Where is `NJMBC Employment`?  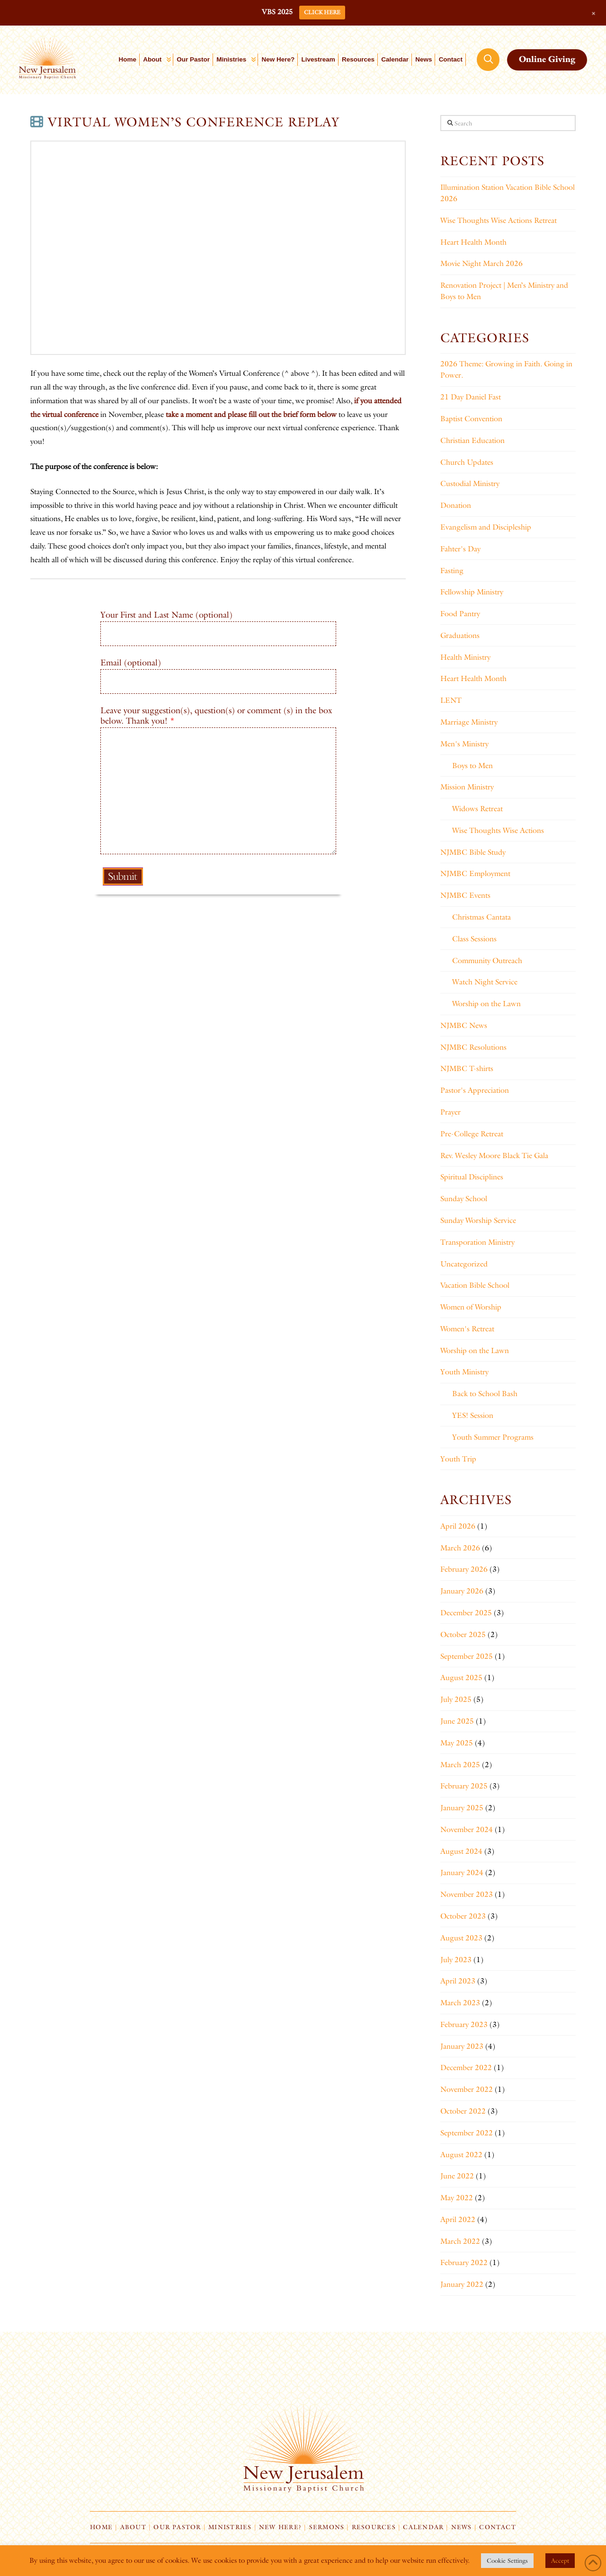
NJMBC Employment is located at coordinates (475, 873).